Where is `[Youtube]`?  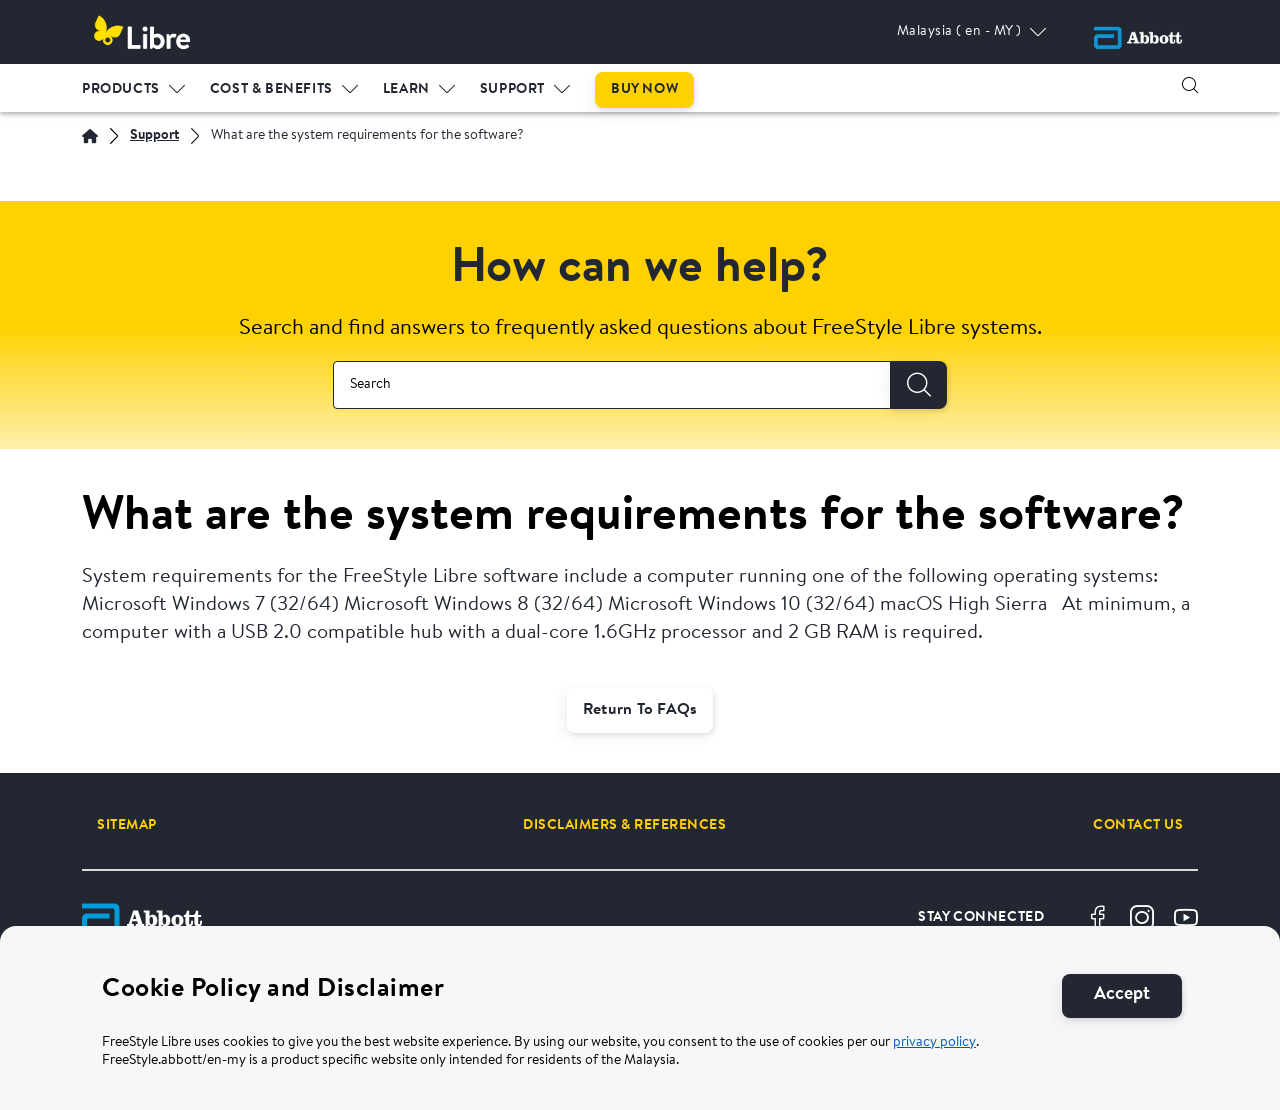 [Youtube] is located at coordinates (1186, 918).